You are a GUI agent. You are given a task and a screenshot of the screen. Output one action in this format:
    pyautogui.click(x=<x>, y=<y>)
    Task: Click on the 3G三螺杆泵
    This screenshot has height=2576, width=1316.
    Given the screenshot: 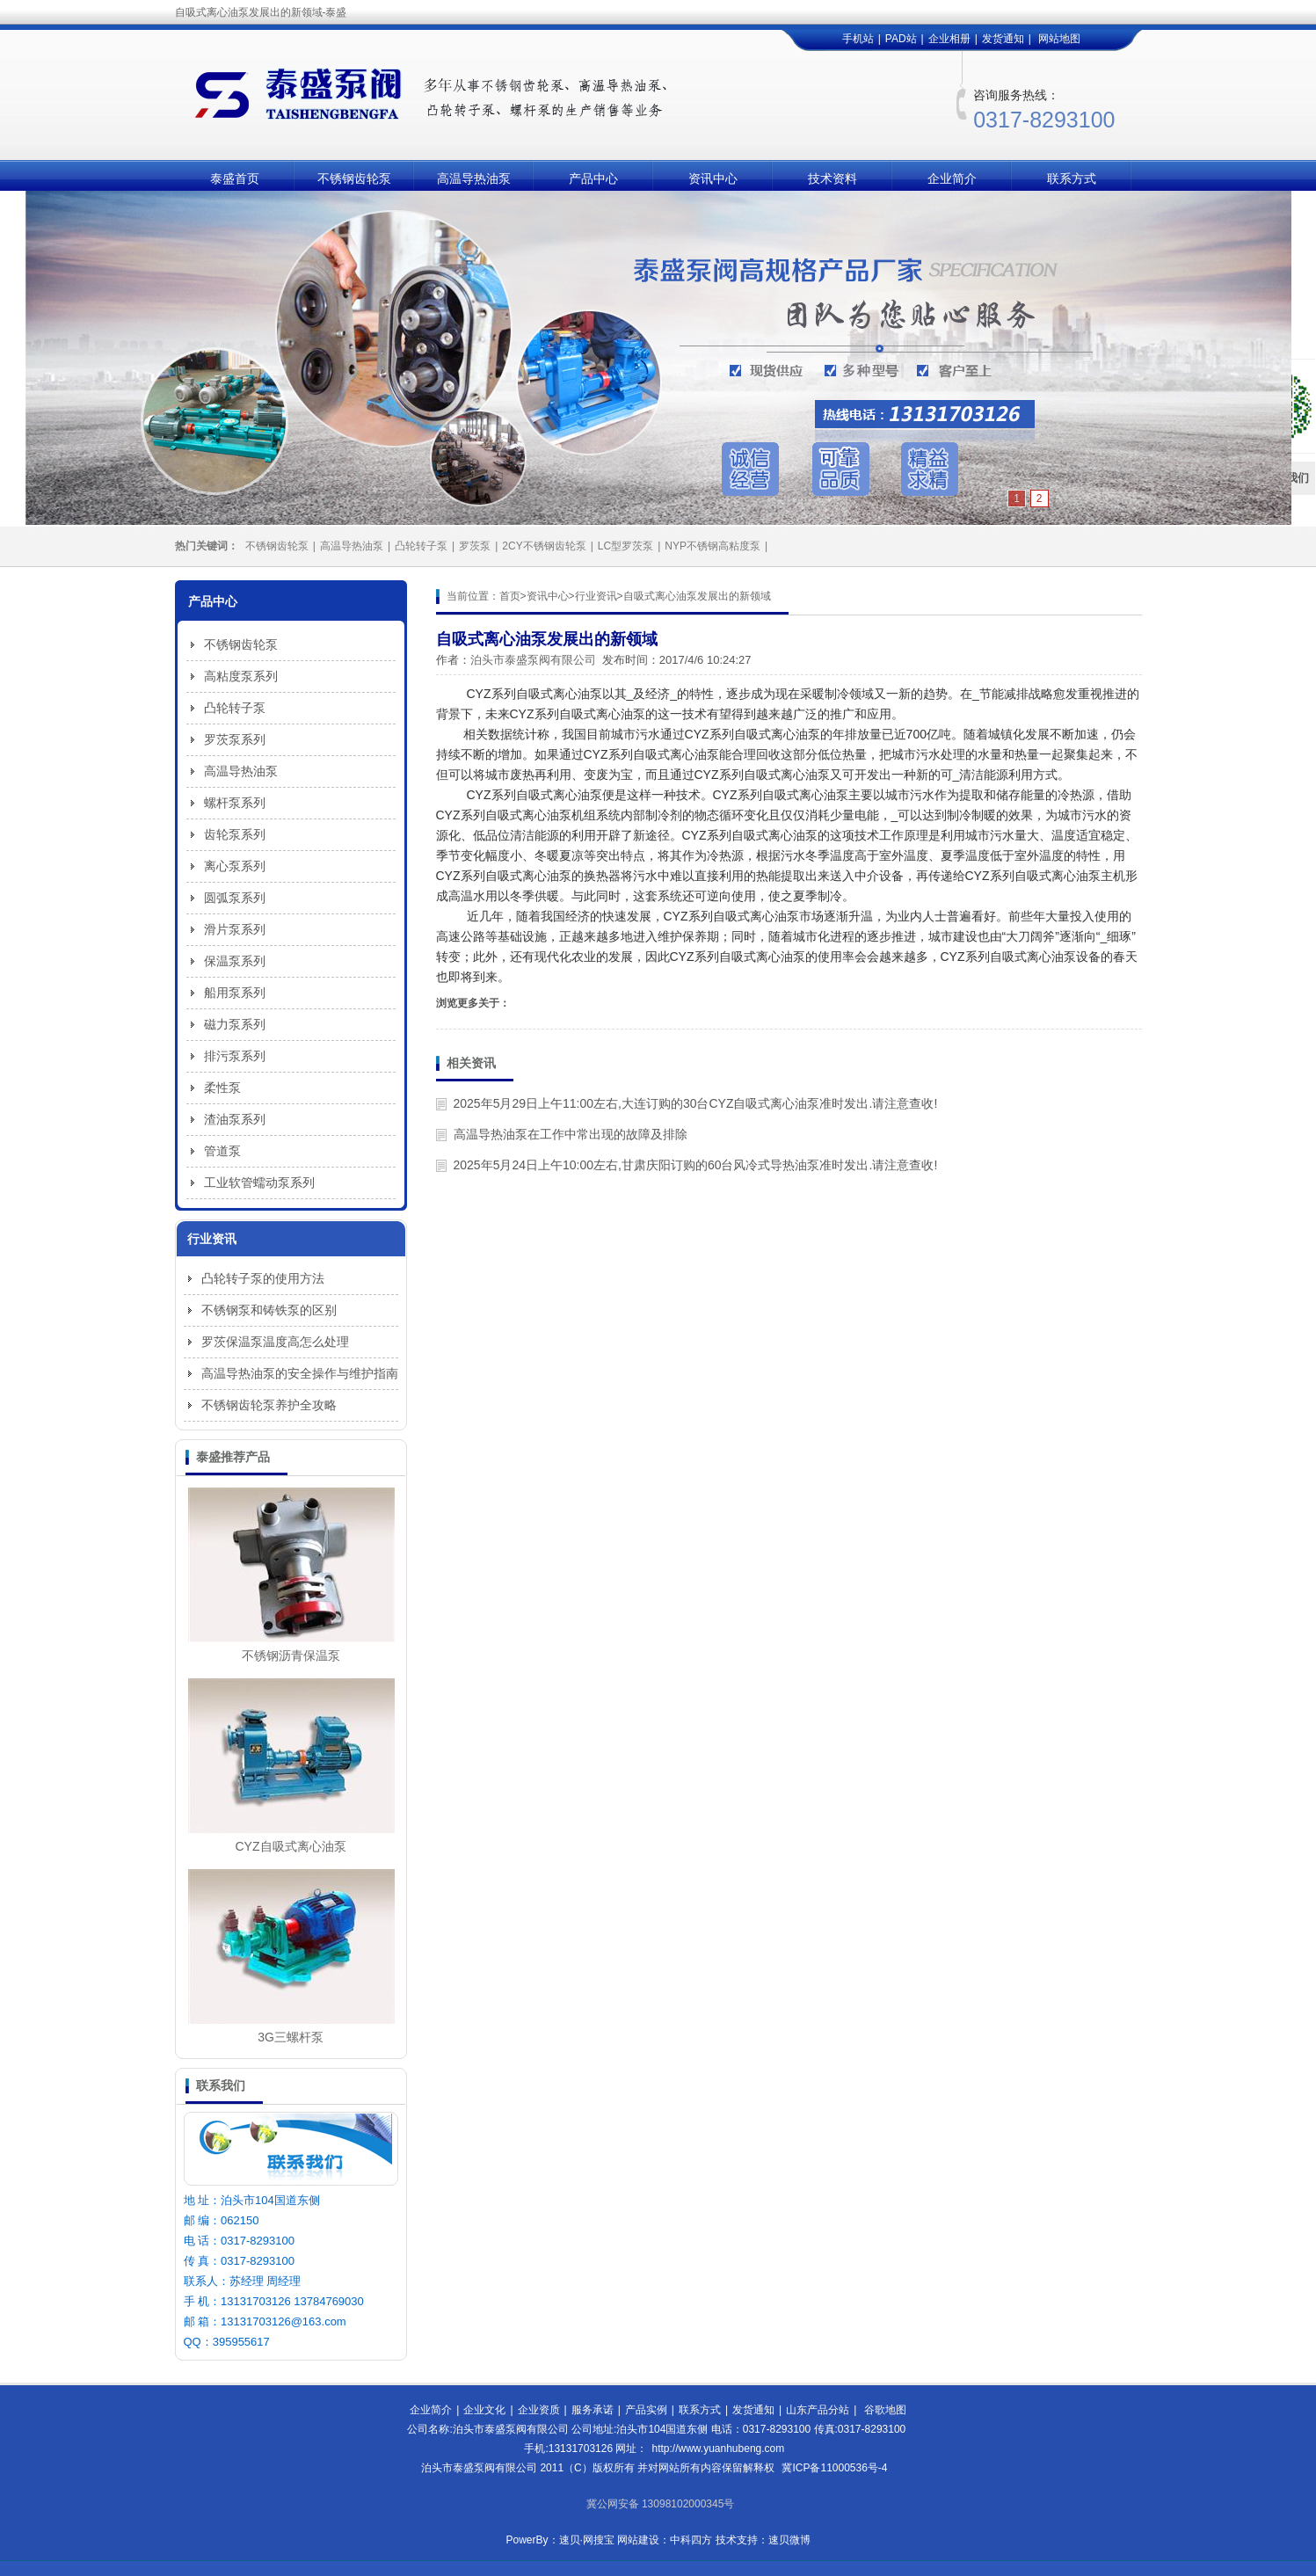 What is the action you would take?
    pyautogui.click(x=291, y=2037)
    